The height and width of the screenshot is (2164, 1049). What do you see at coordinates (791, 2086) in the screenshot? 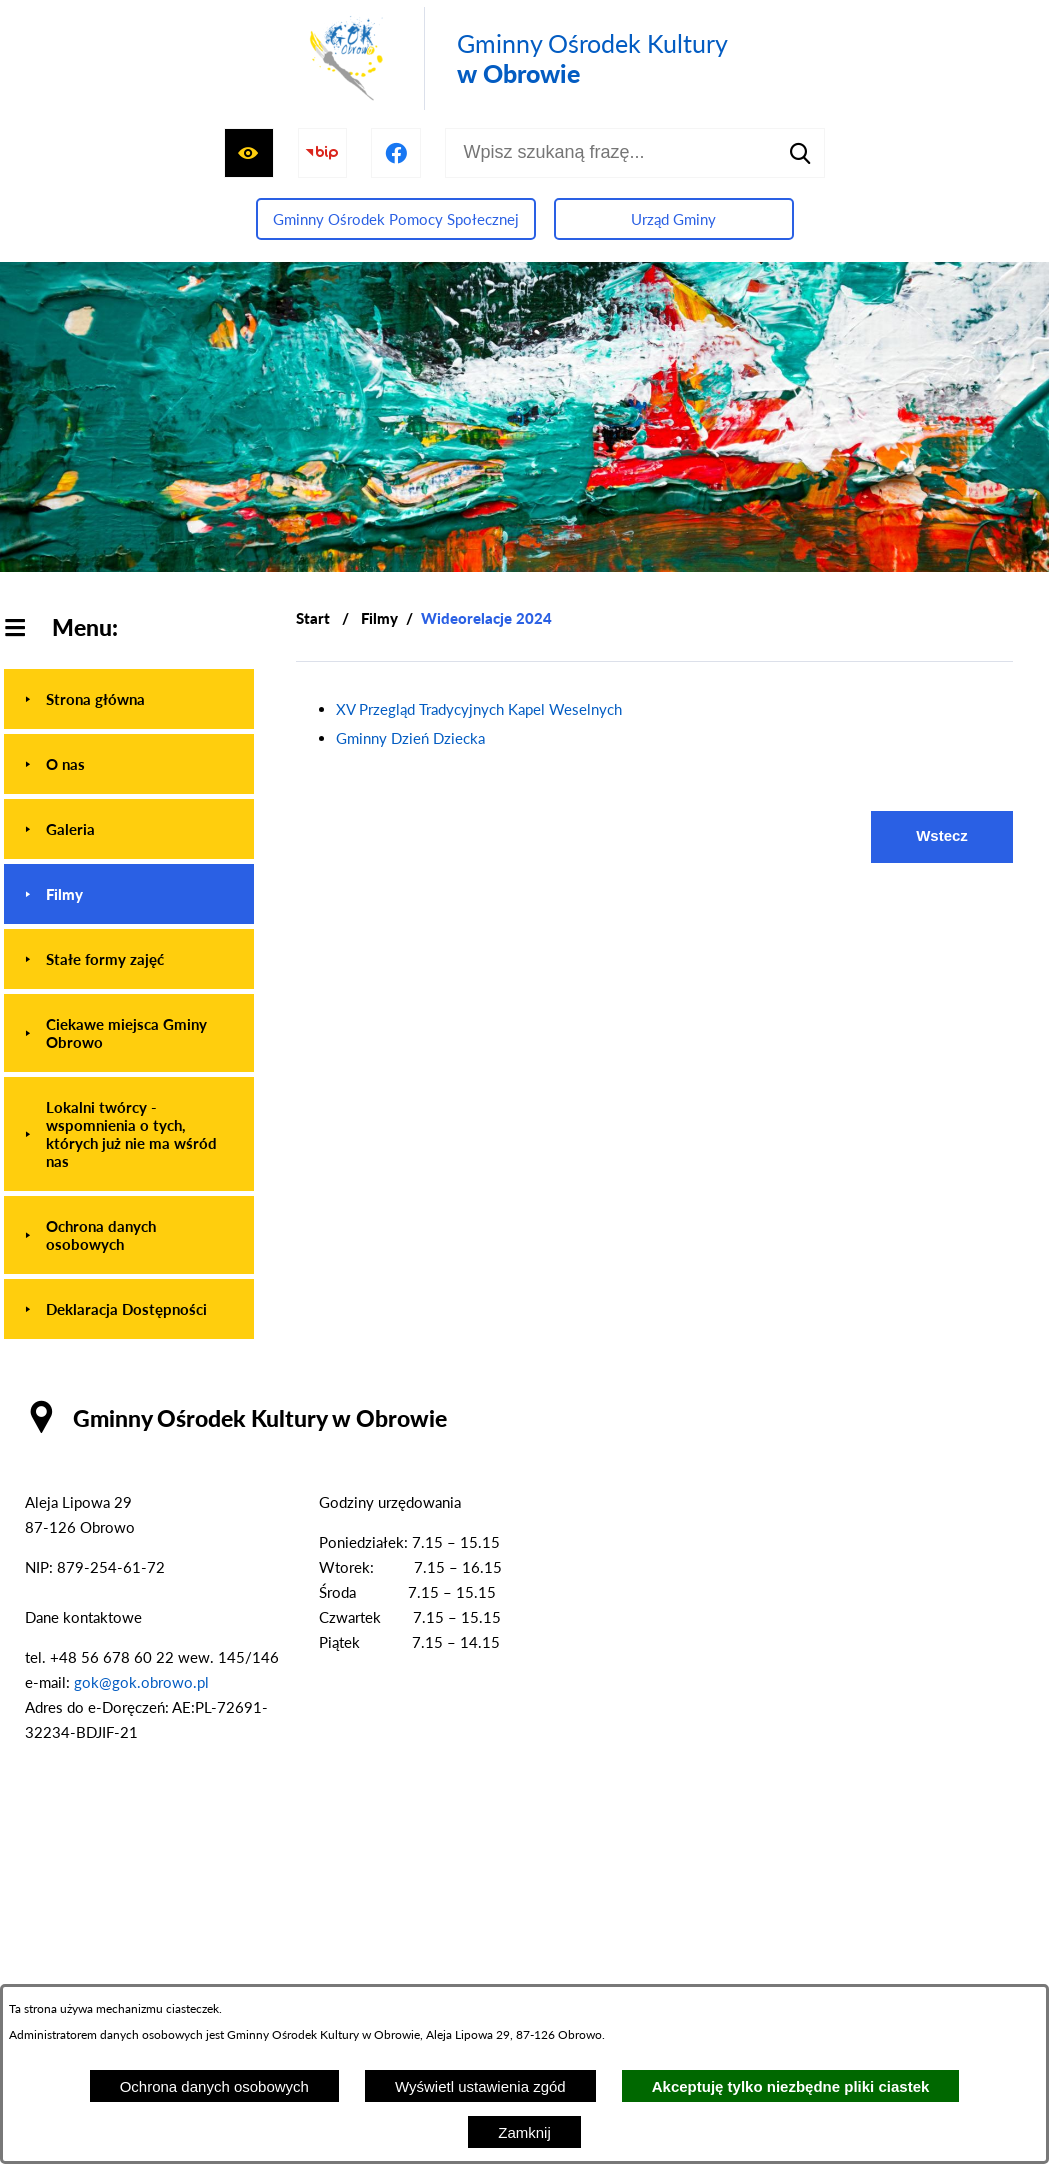
I see `Akceptuję tylko niezbędne pliki ciastek` at bounding box center [791, 2086].